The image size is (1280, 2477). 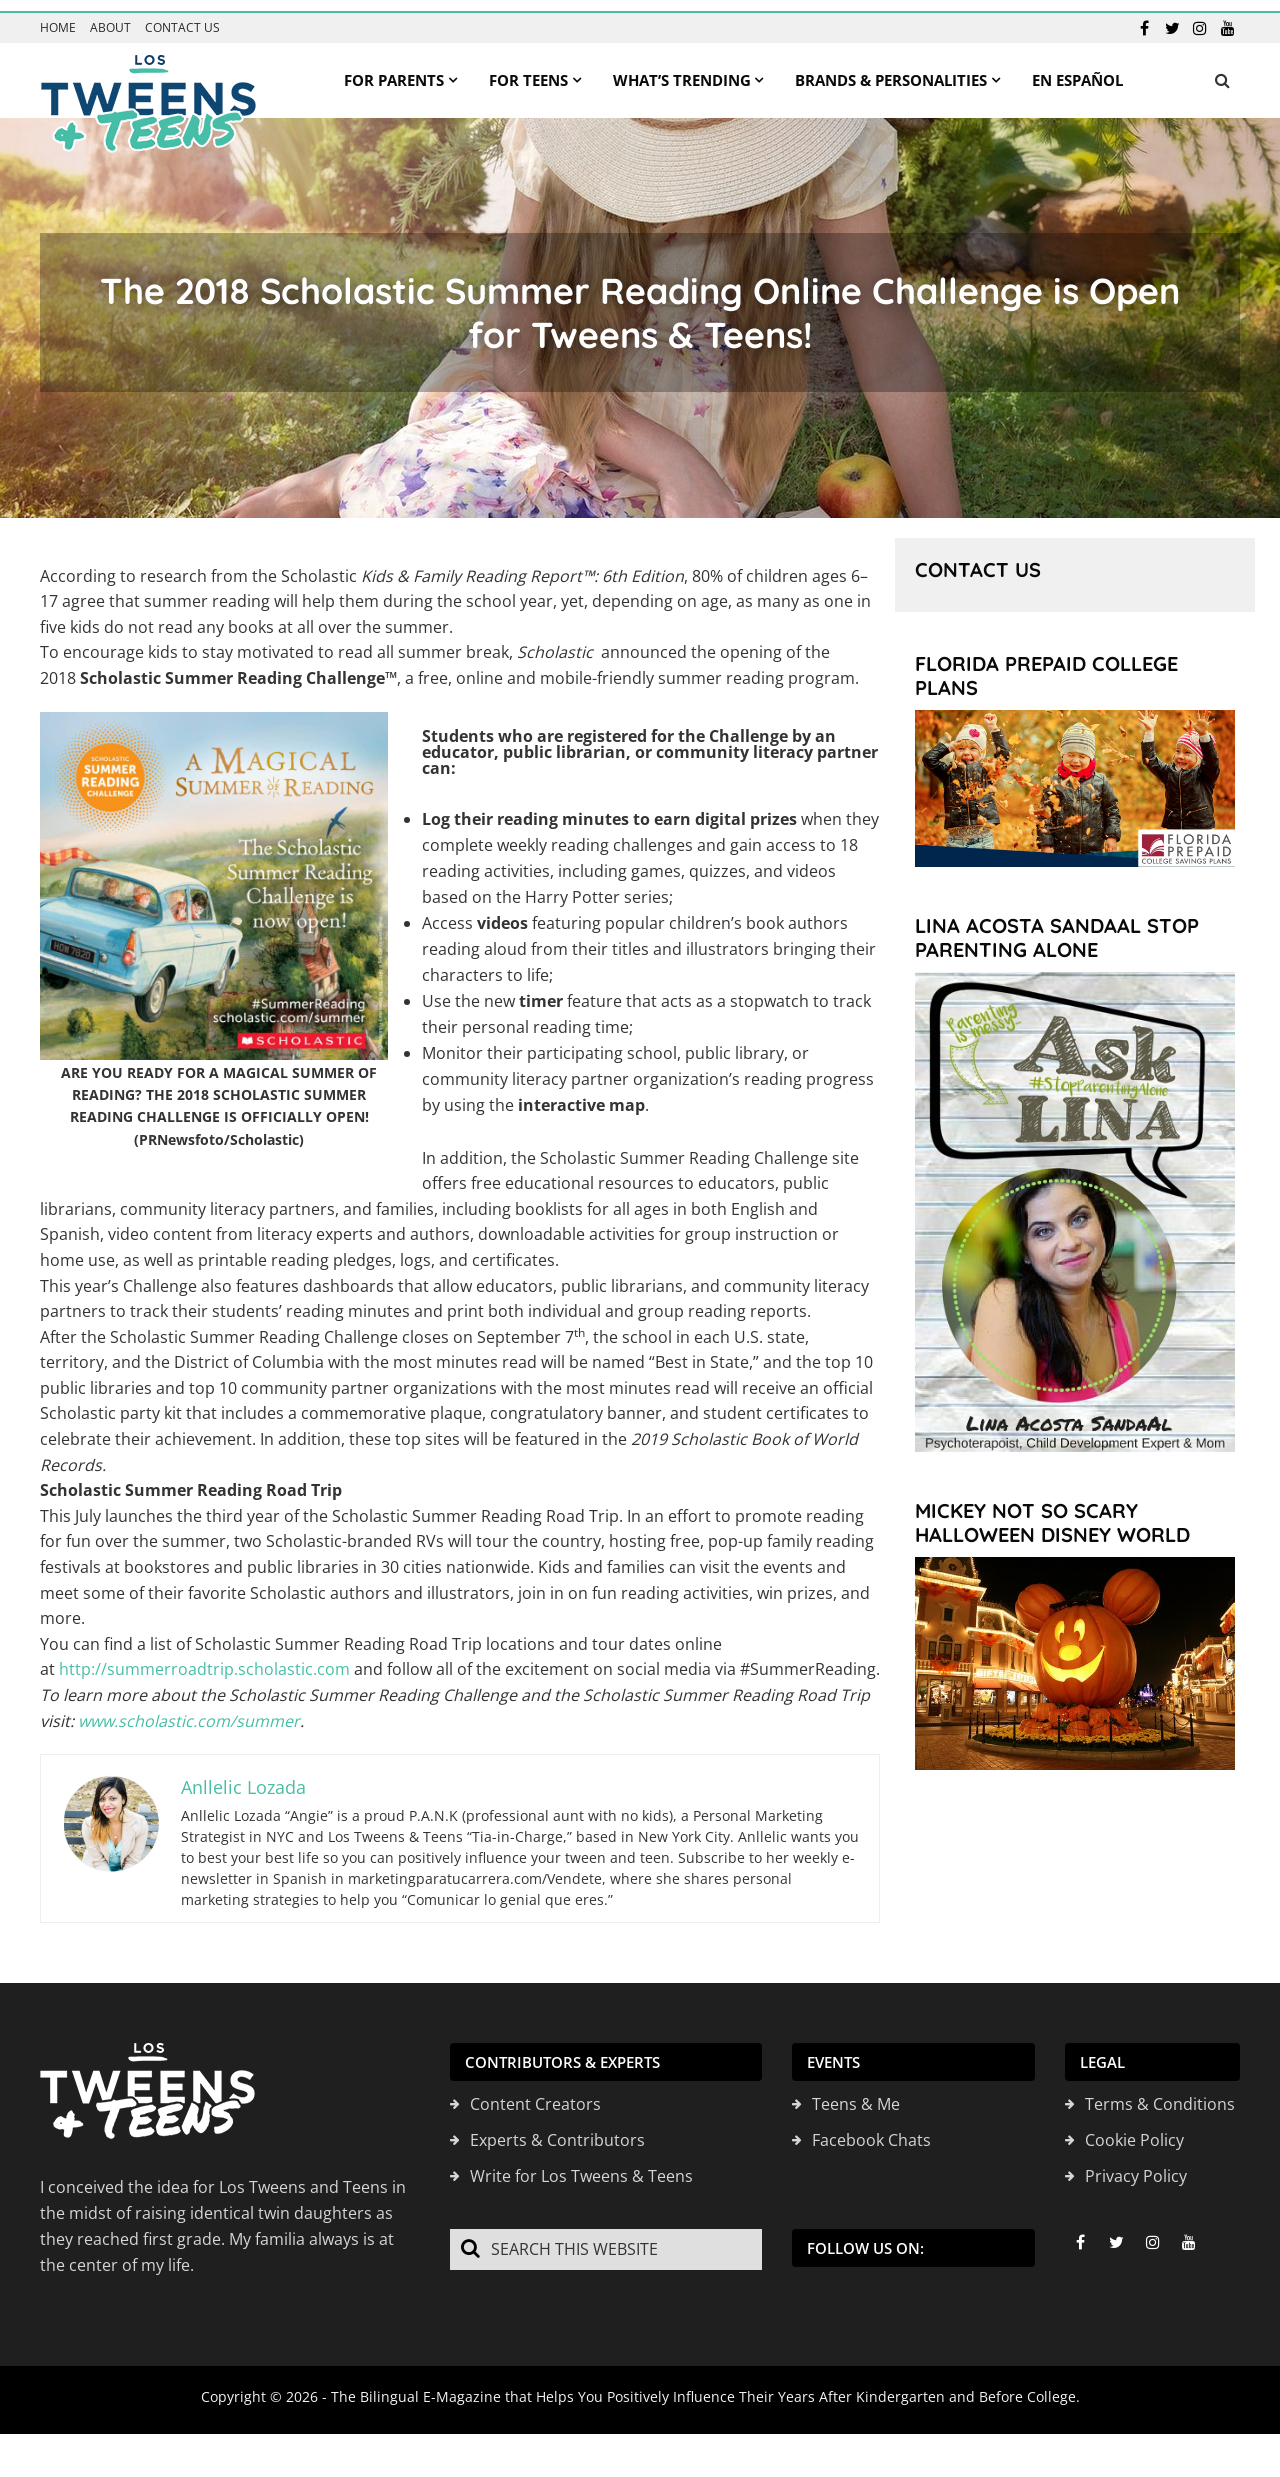 I want to click on Teens & Me, so click(x=856, y=2094).